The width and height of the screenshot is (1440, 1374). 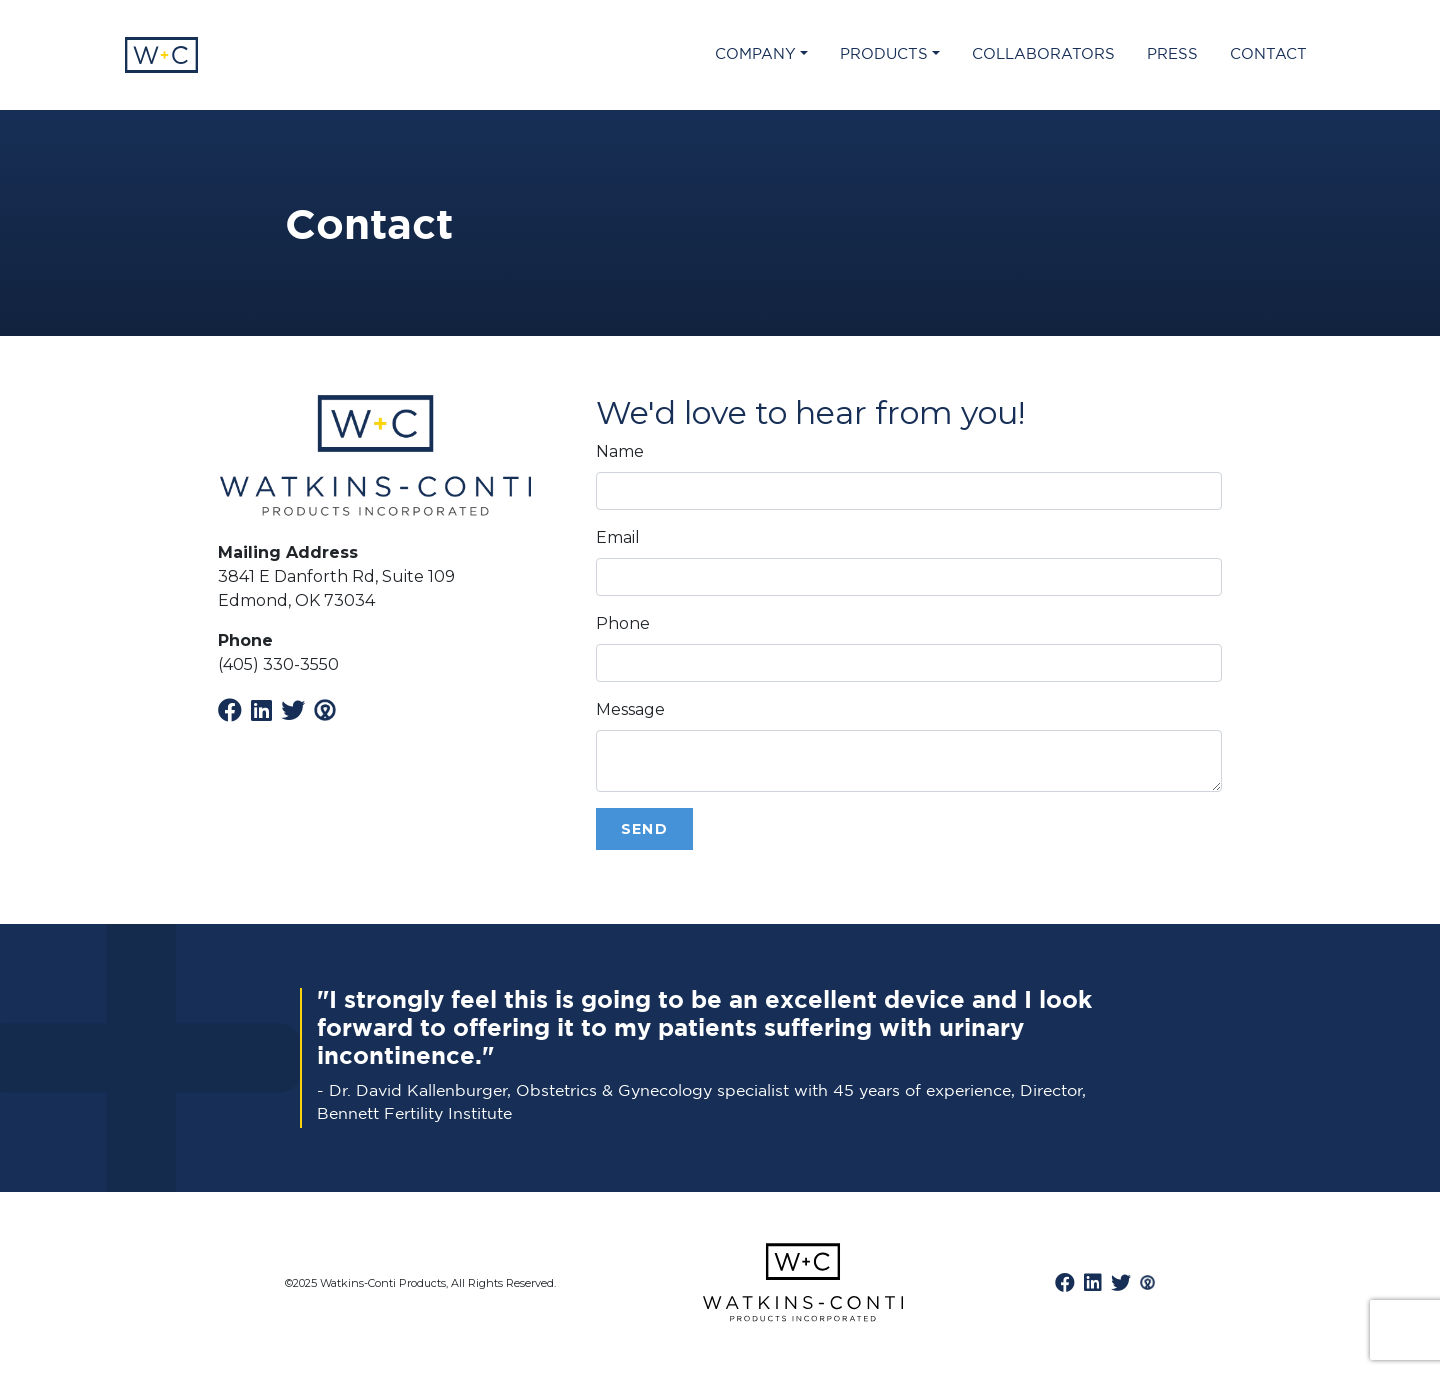 I want to click on Contact, so click(x=1268, y=54).